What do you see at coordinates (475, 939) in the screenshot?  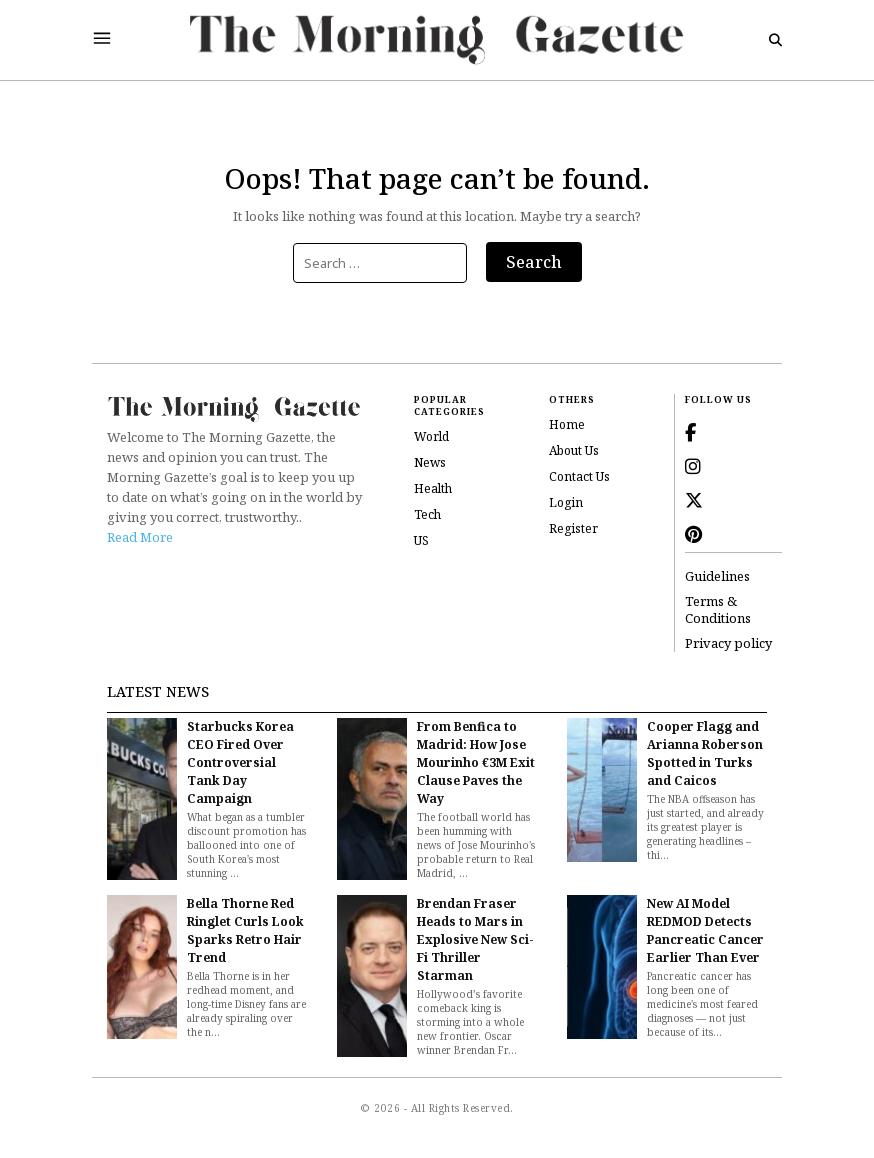 I see `Brendan Fraser Heads to Mars in Explosive New Sci-Fi Thriller Starman` at bounding box center [475, 939].